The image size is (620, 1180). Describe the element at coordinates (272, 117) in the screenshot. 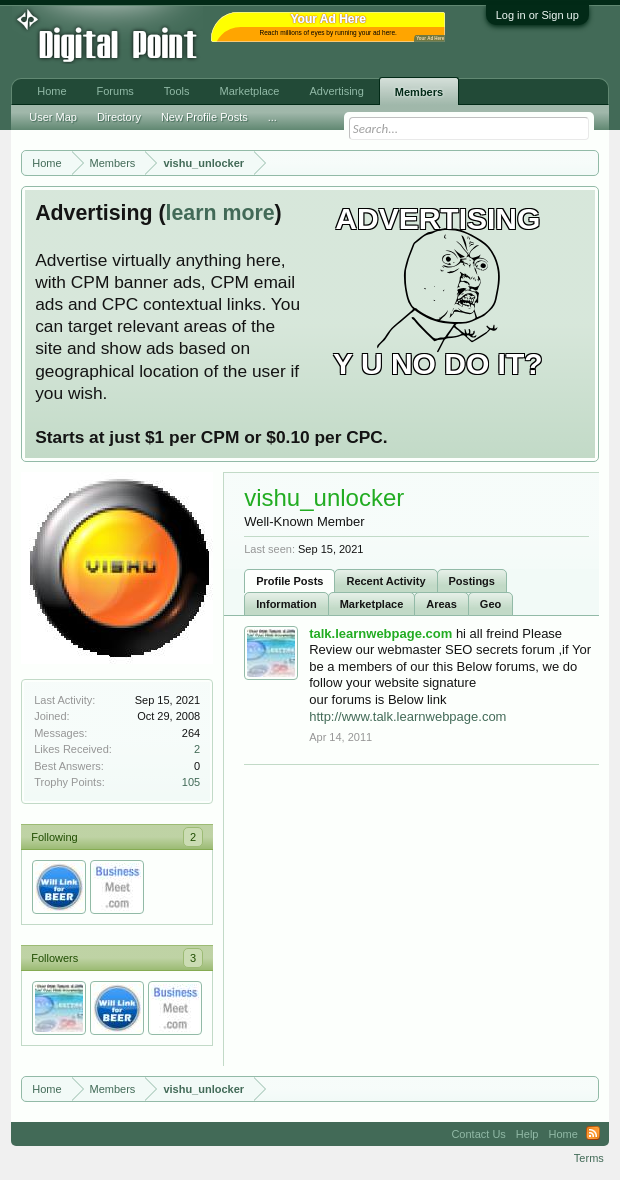

I see `...` at that location.